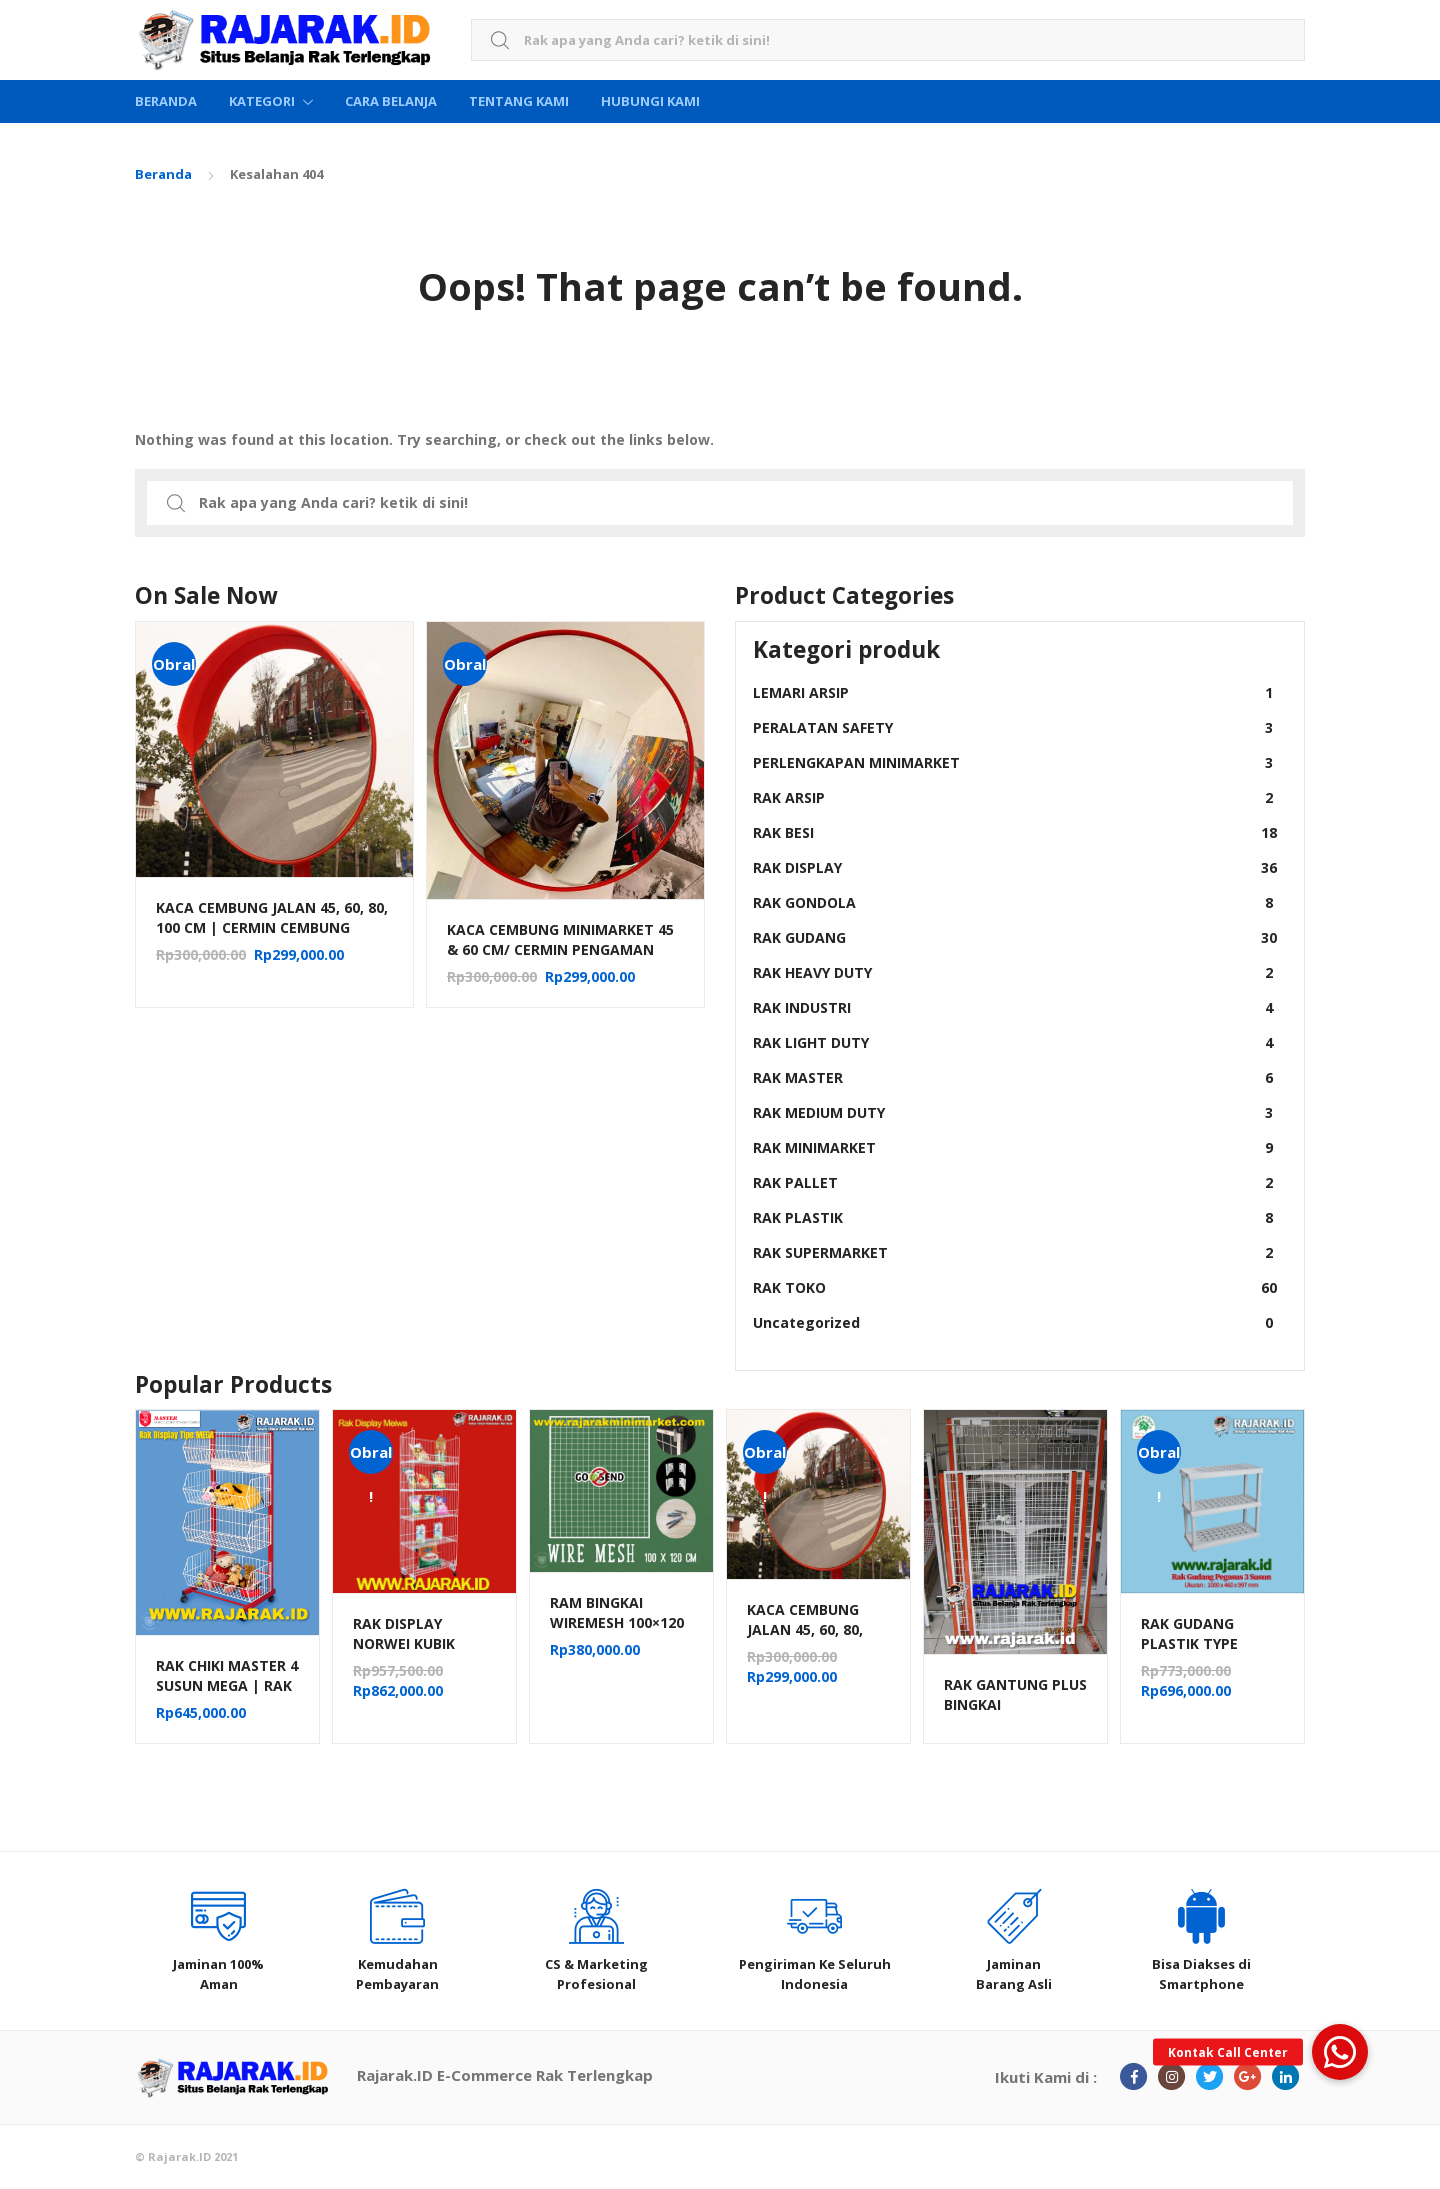 The width and height of the screenshot is (1440, 2189). What do you see at coordinates (1016, 1007) in the screenshot?
I see `RAK INDUSTRI` at bounding box center [1016, 1007].